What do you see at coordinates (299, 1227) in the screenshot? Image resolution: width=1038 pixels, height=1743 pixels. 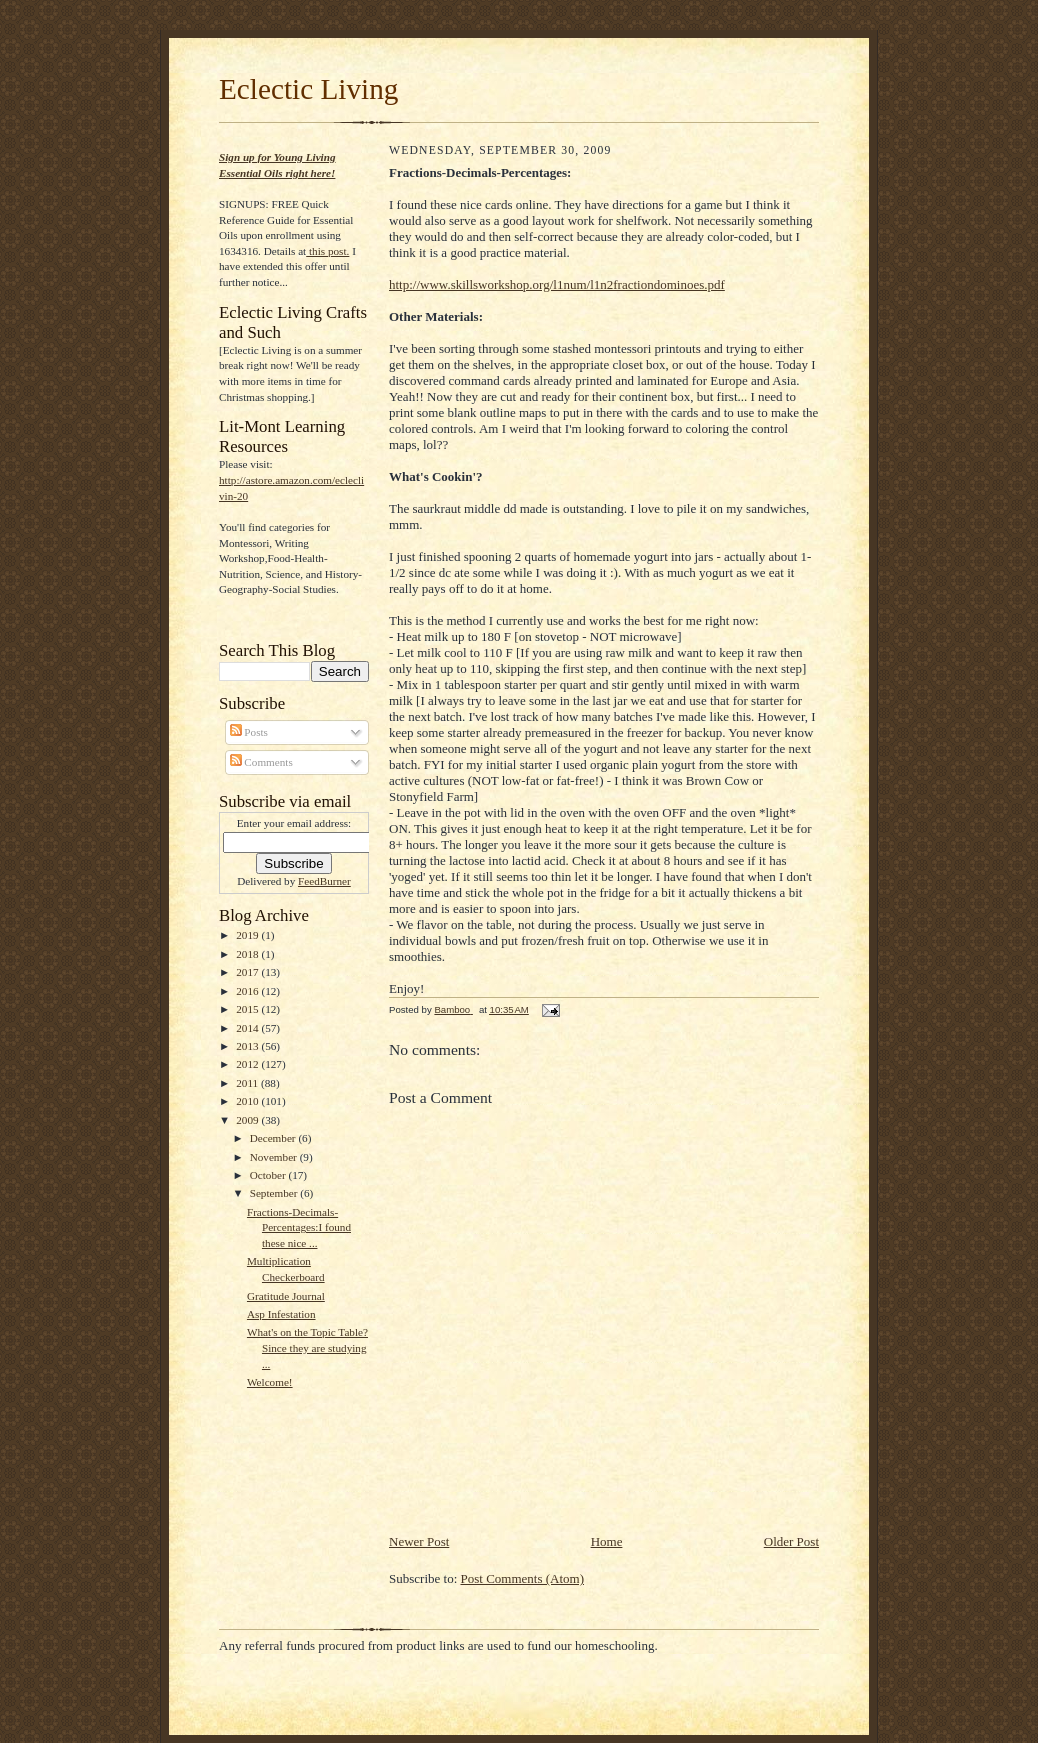 I see `Fractions-Decimals-Percentages:I found these nice ...` at bounding box center [299, 1227].